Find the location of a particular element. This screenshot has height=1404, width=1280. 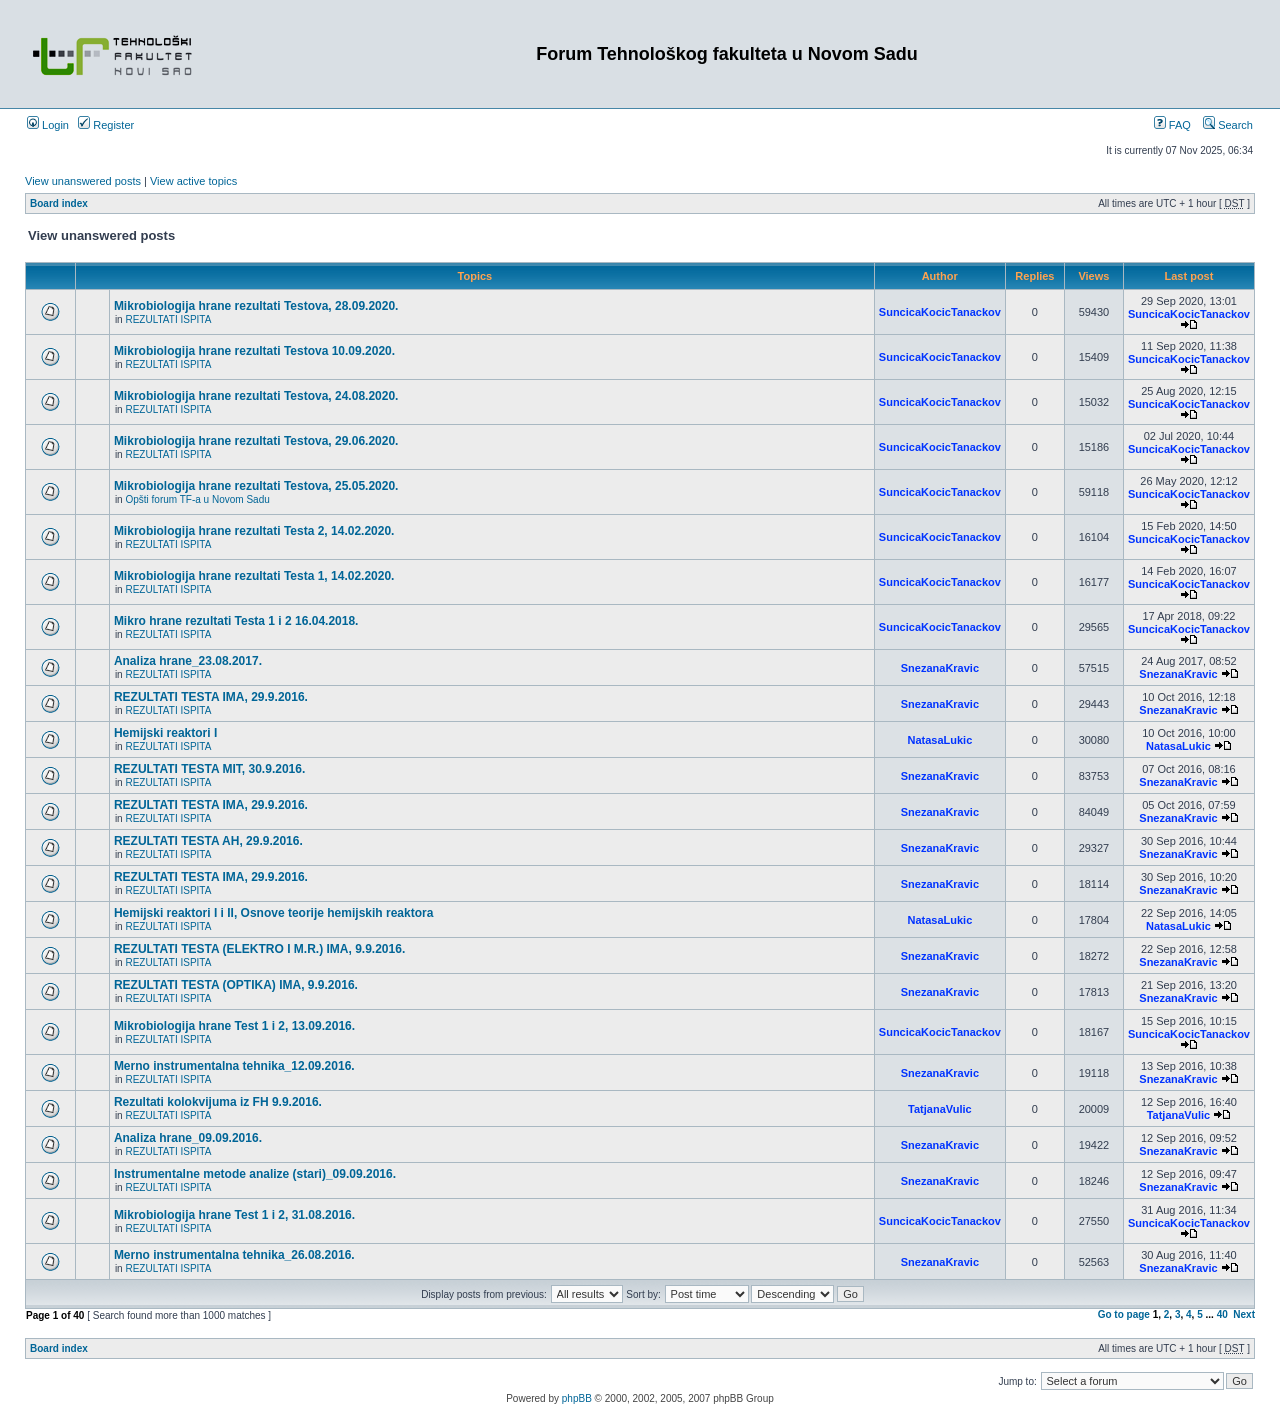

REZULTATI TESTA (OPTIKA) IMA, 9.9.2016. is located at coordinates (236, 985).